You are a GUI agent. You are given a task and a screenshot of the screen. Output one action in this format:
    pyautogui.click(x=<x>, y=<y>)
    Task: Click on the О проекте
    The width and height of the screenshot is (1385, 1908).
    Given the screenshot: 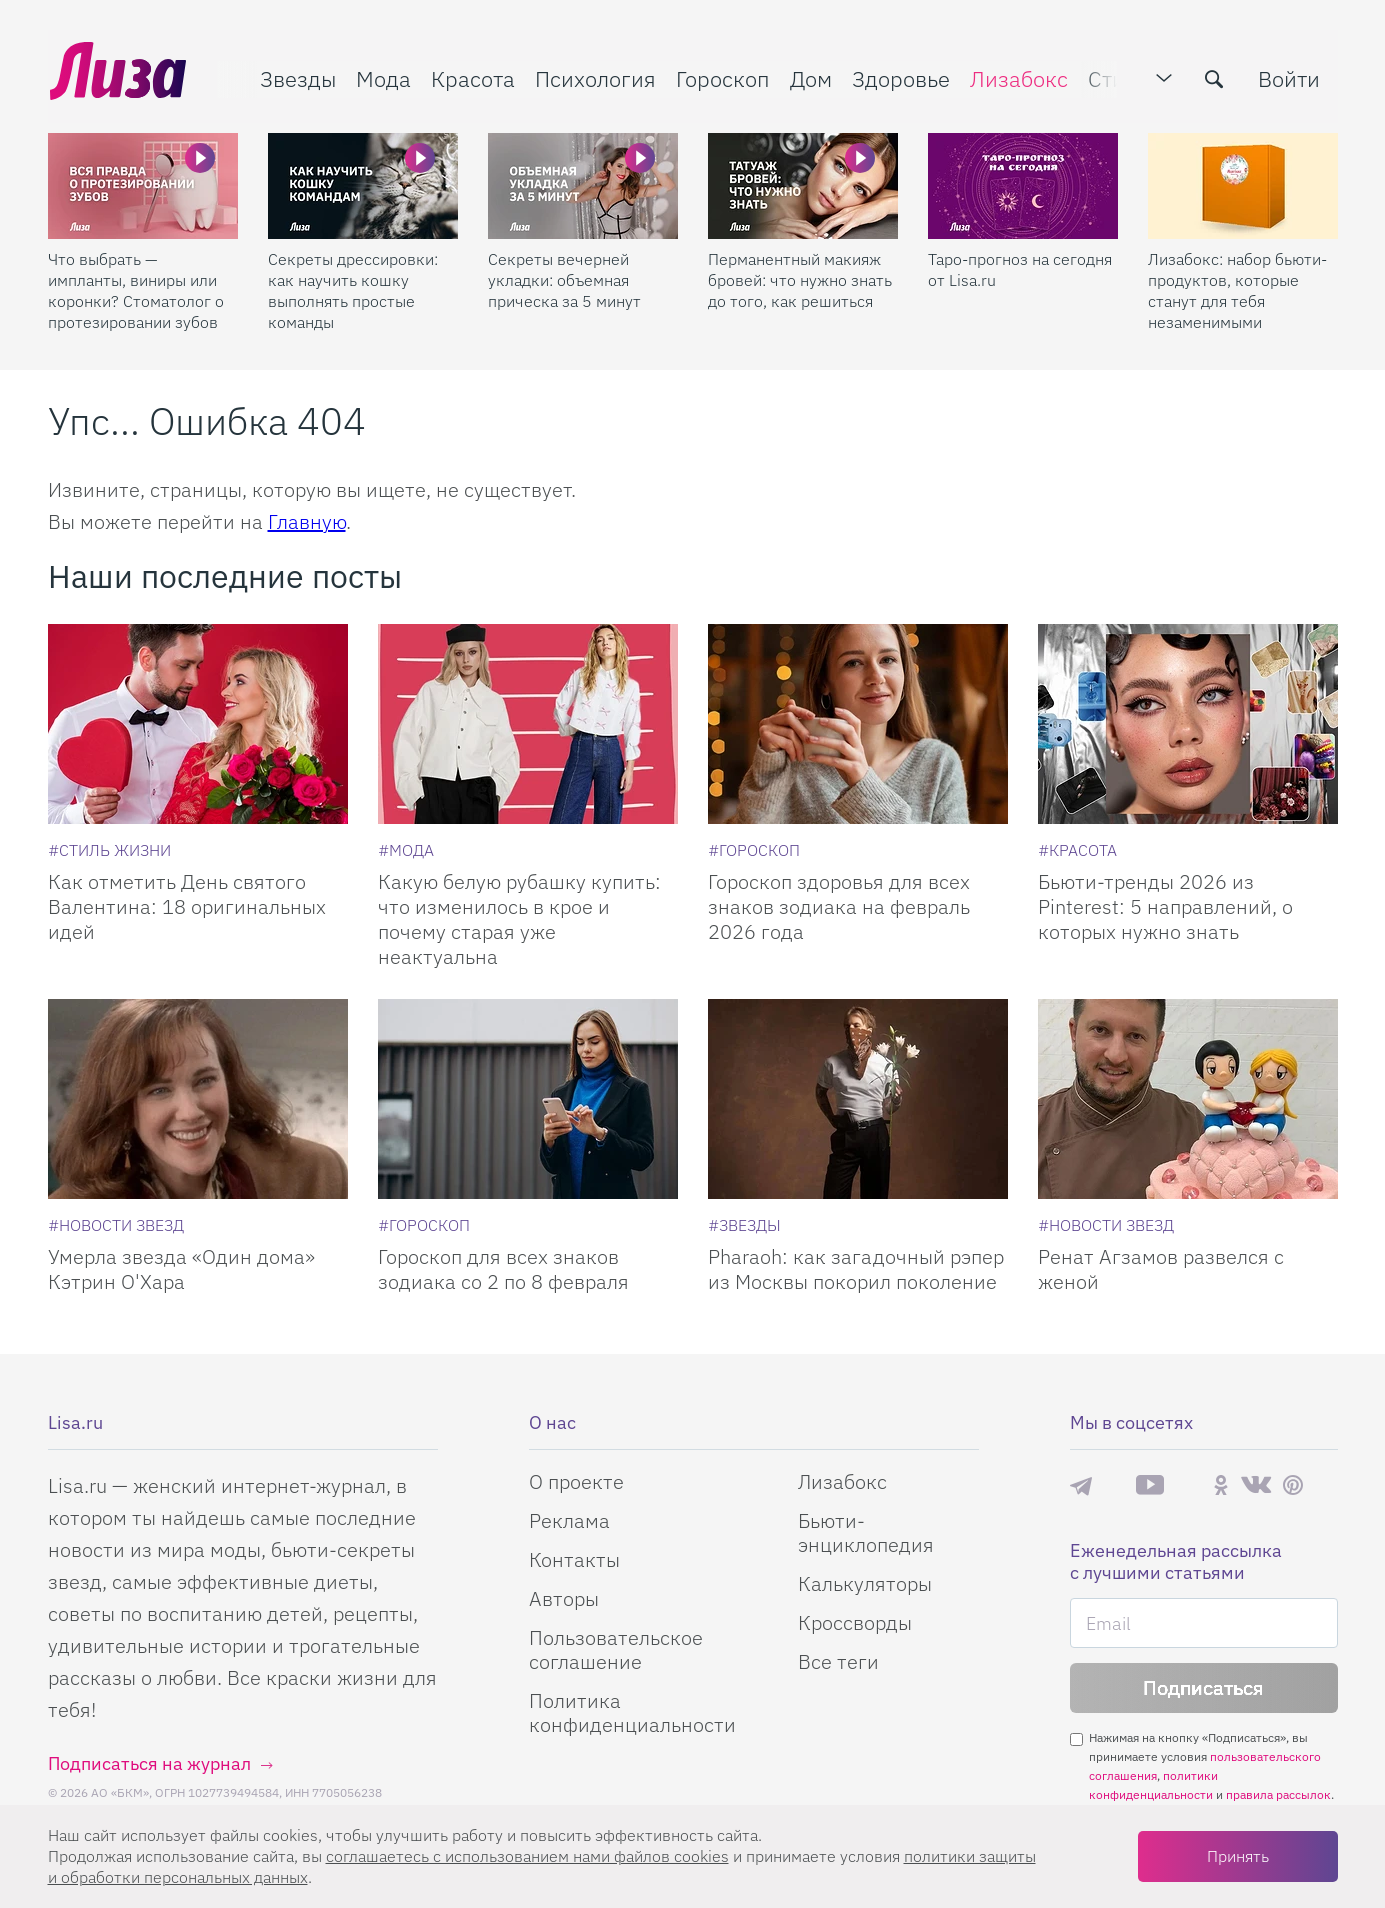 What is the action you would take?
    pyautogui.click(x=576, y=1481)
    